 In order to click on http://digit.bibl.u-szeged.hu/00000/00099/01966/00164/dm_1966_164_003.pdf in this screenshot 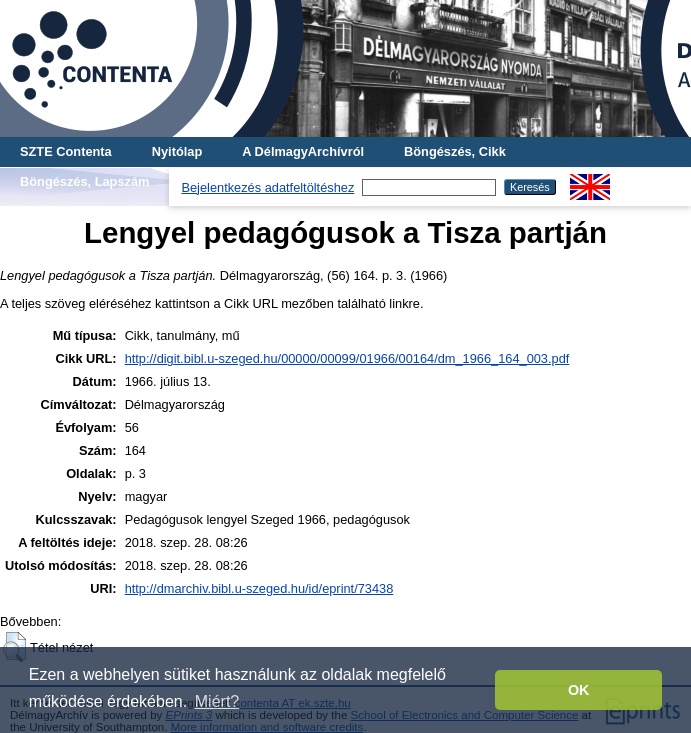, I will do `click(347, 358)`.